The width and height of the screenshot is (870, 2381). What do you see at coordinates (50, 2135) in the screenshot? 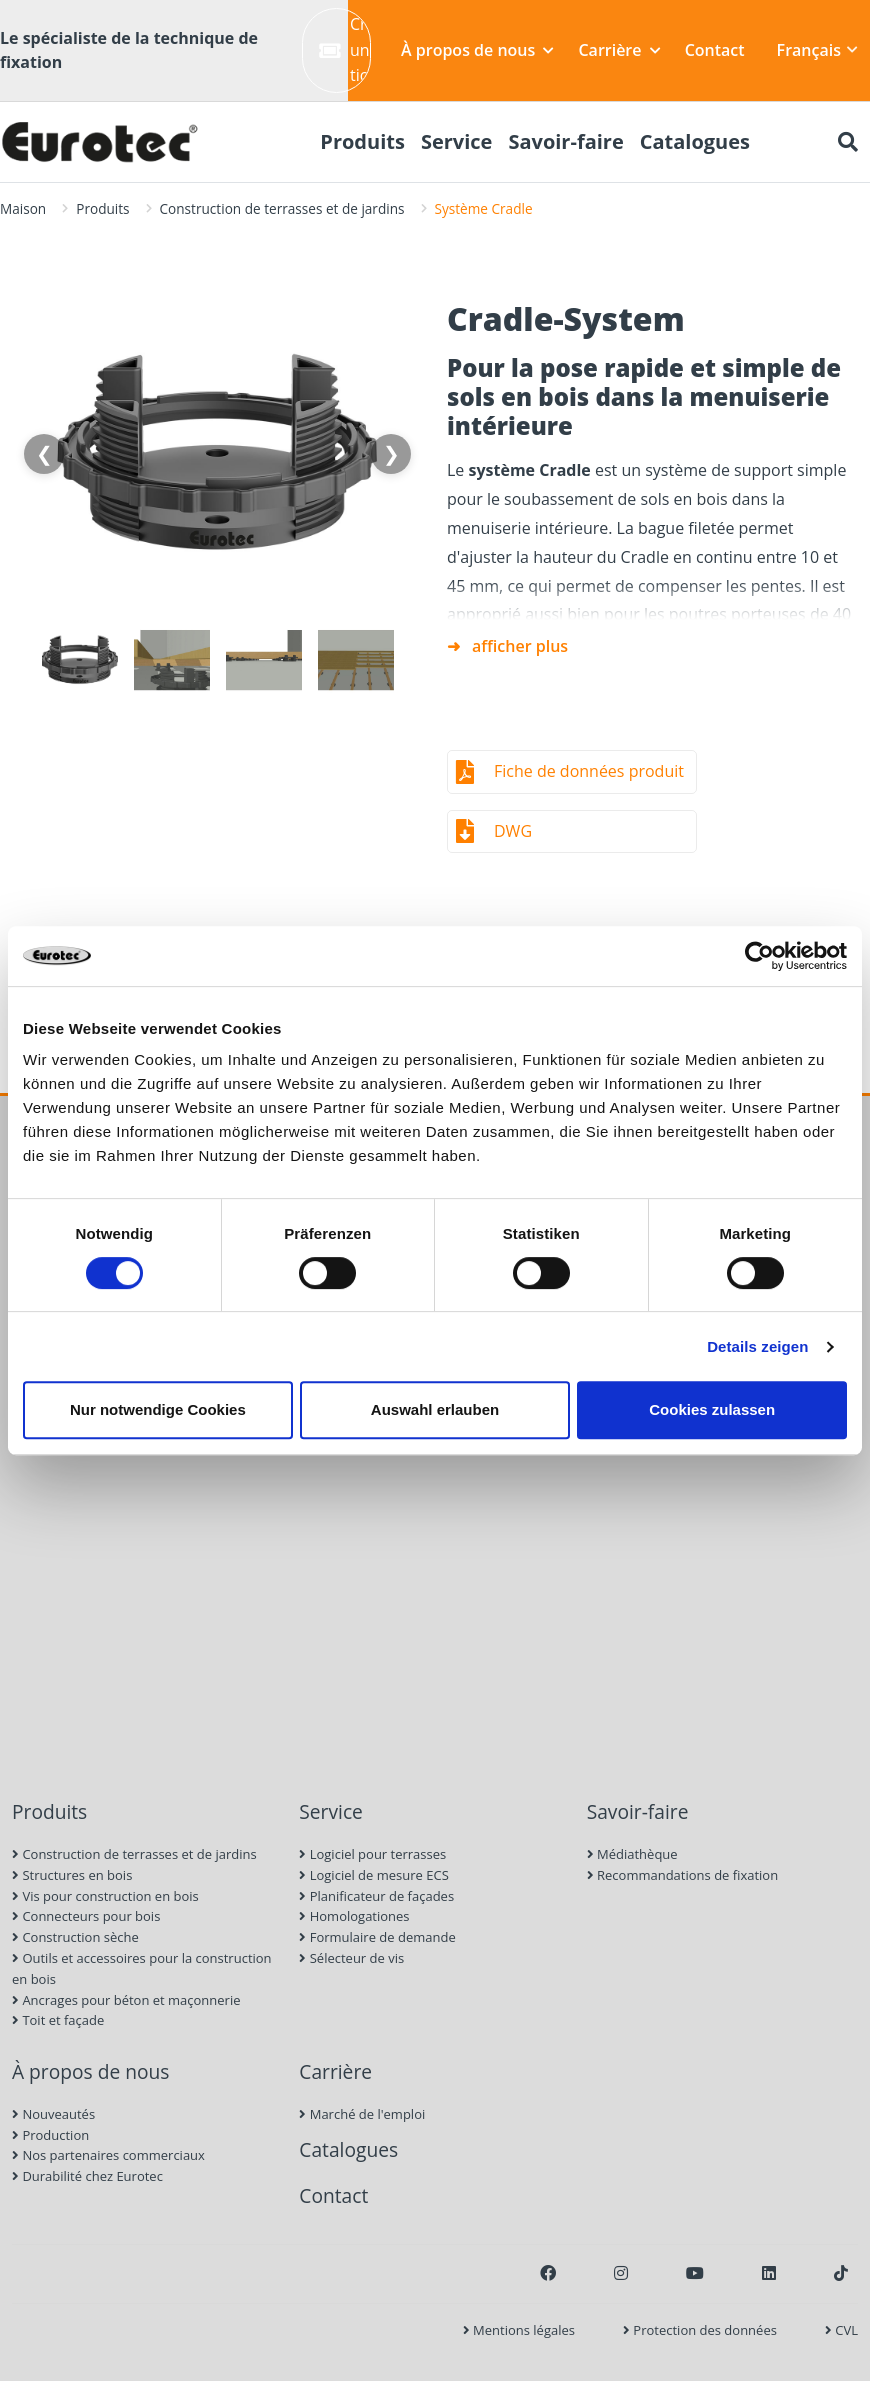
I see `Production` at bounding box center [50, 2135].